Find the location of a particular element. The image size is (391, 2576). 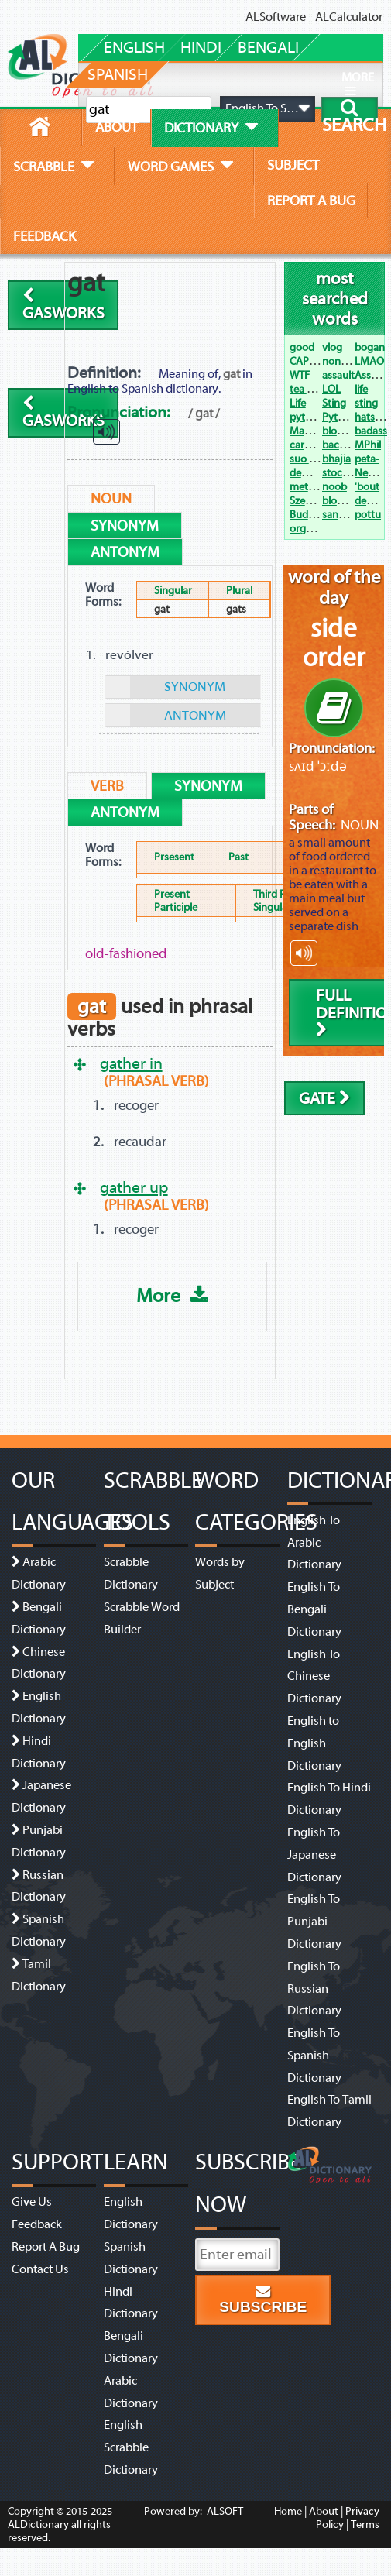

MPhil is located at coordinates (368, 445).